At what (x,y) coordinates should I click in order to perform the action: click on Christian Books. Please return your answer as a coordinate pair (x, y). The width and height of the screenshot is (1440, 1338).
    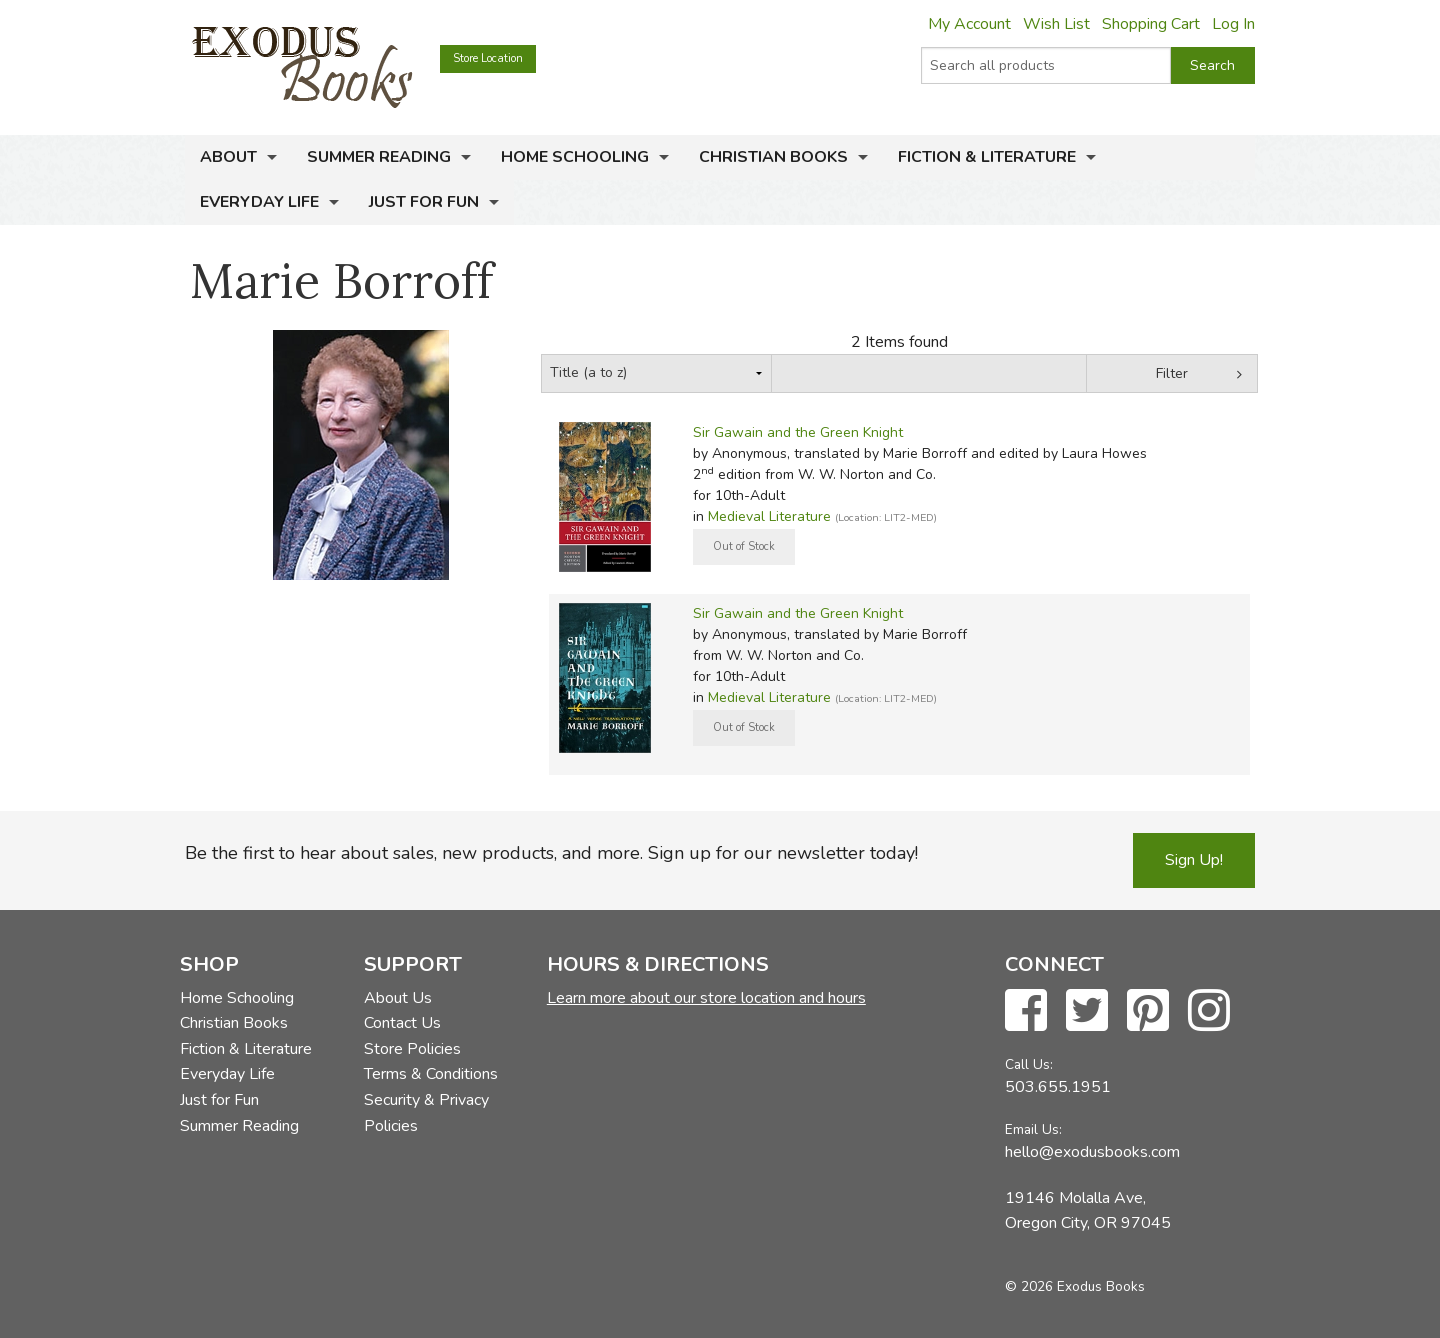
    Looking at the image, I should click on (773, 157).